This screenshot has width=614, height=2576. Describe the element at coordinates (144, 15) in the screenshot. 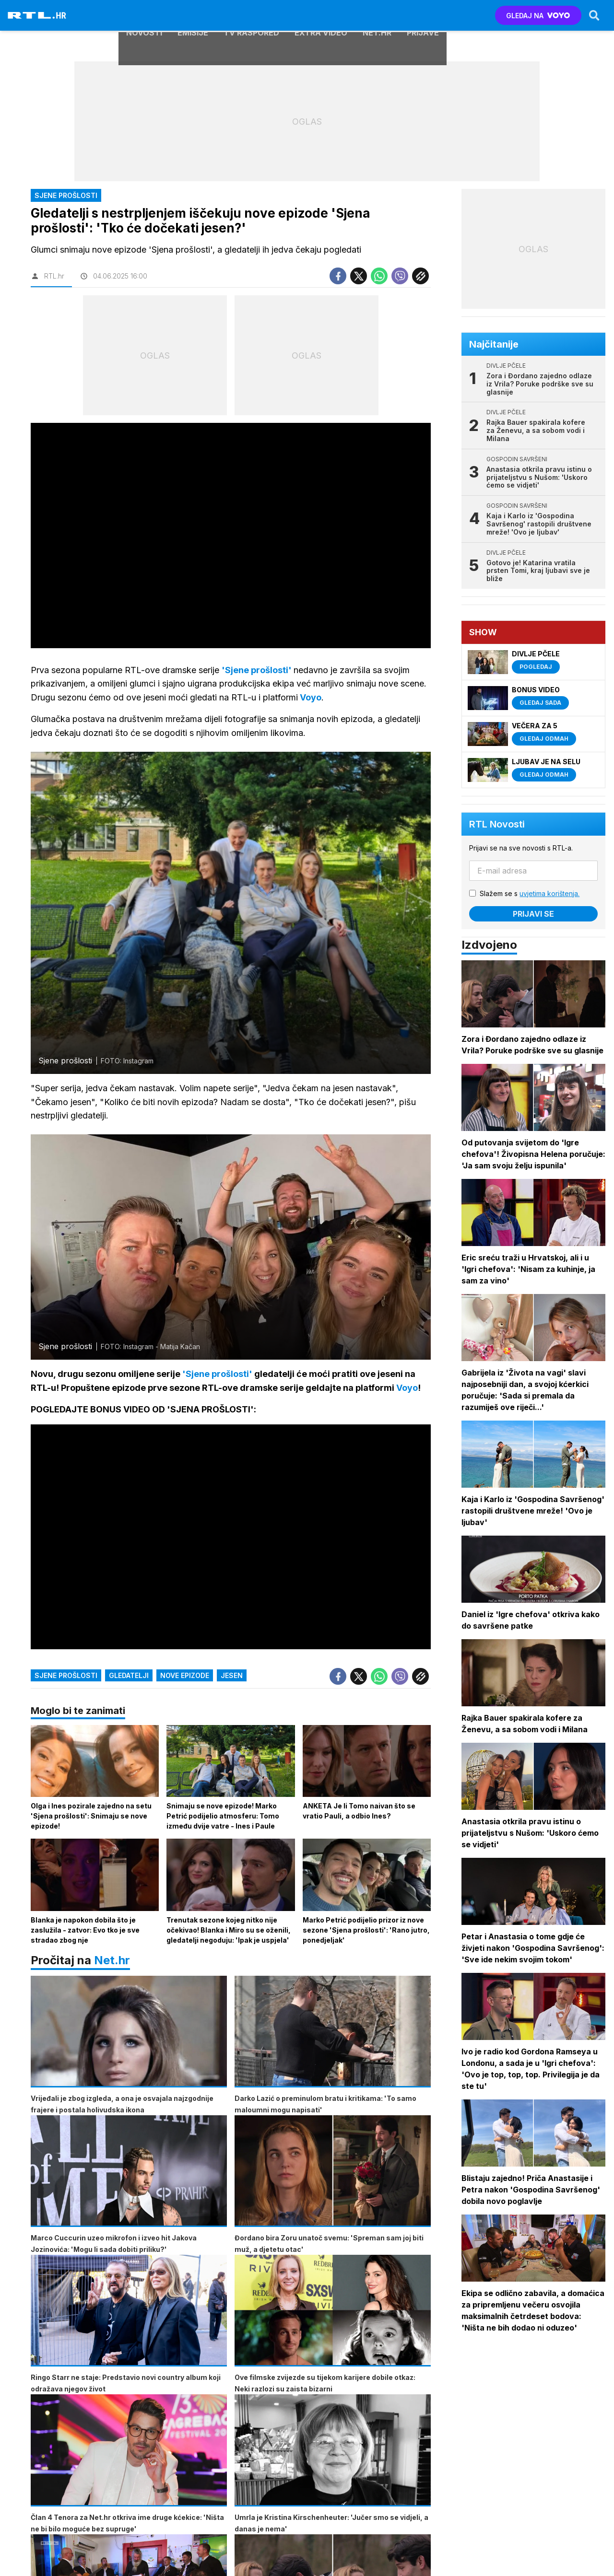

I see `Novosti` at that location.